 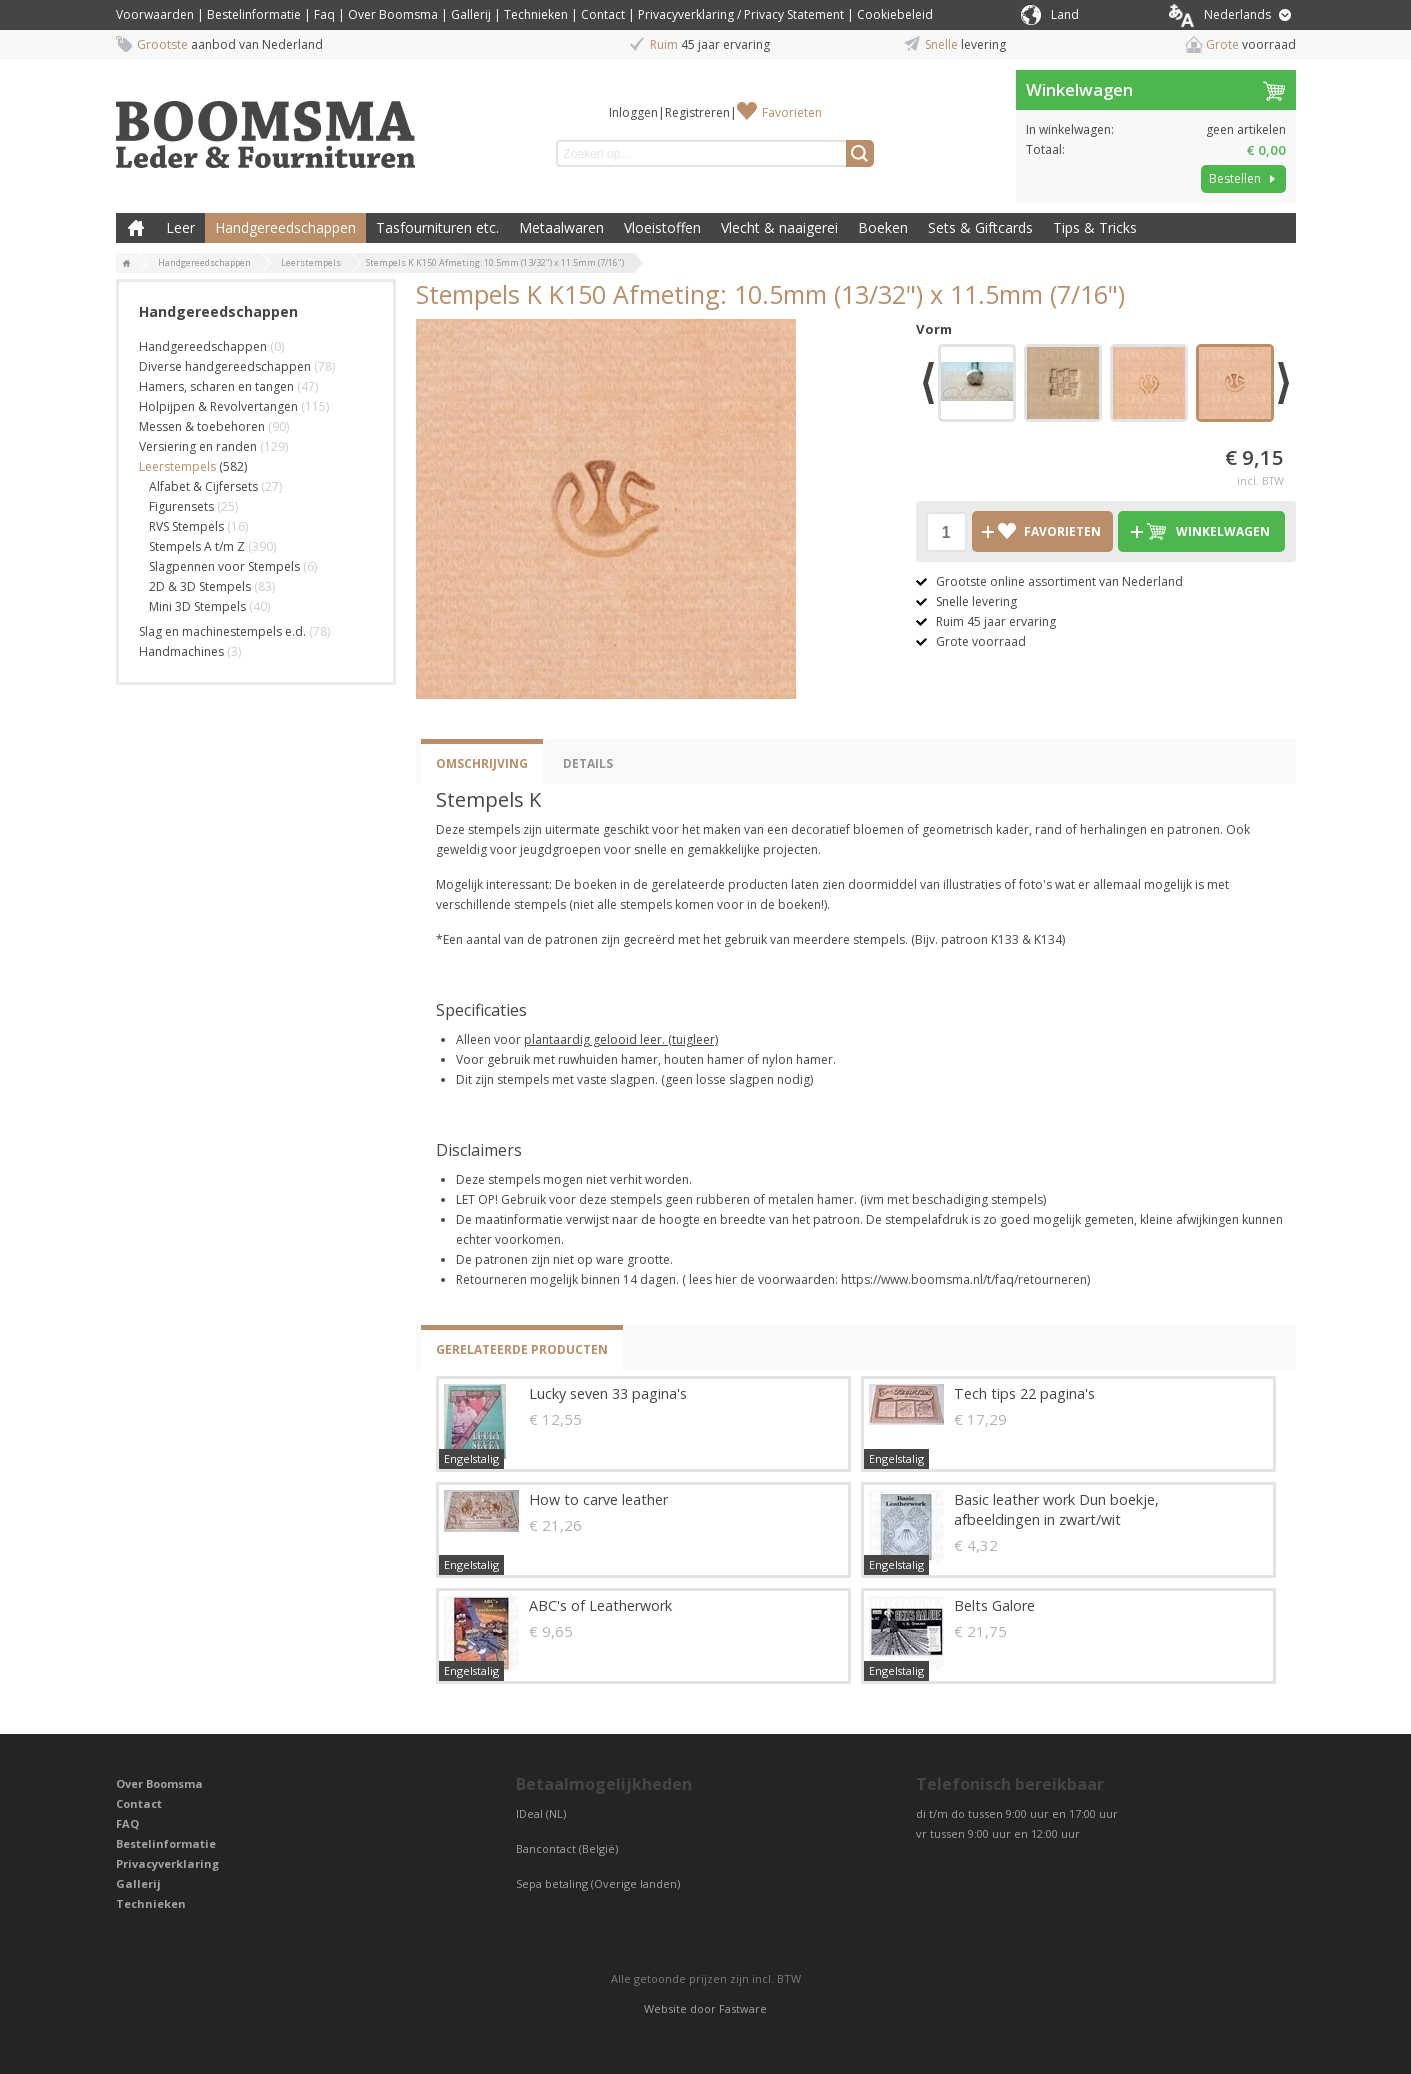 What do you see at coordinates (994, 1605) in the screenshot?
I see `Belts Galore` at bounding box center [994, 1605].